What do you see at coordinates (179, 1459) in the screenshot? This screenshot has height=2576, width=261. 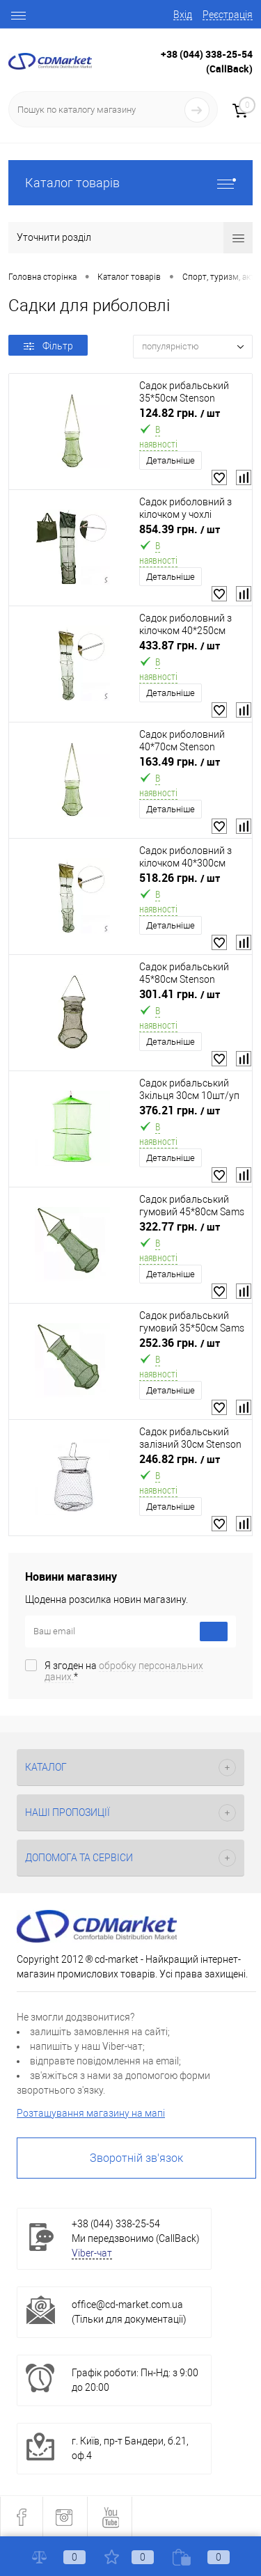 I see `246.82 грн.` at bounding box center [179, 1459].